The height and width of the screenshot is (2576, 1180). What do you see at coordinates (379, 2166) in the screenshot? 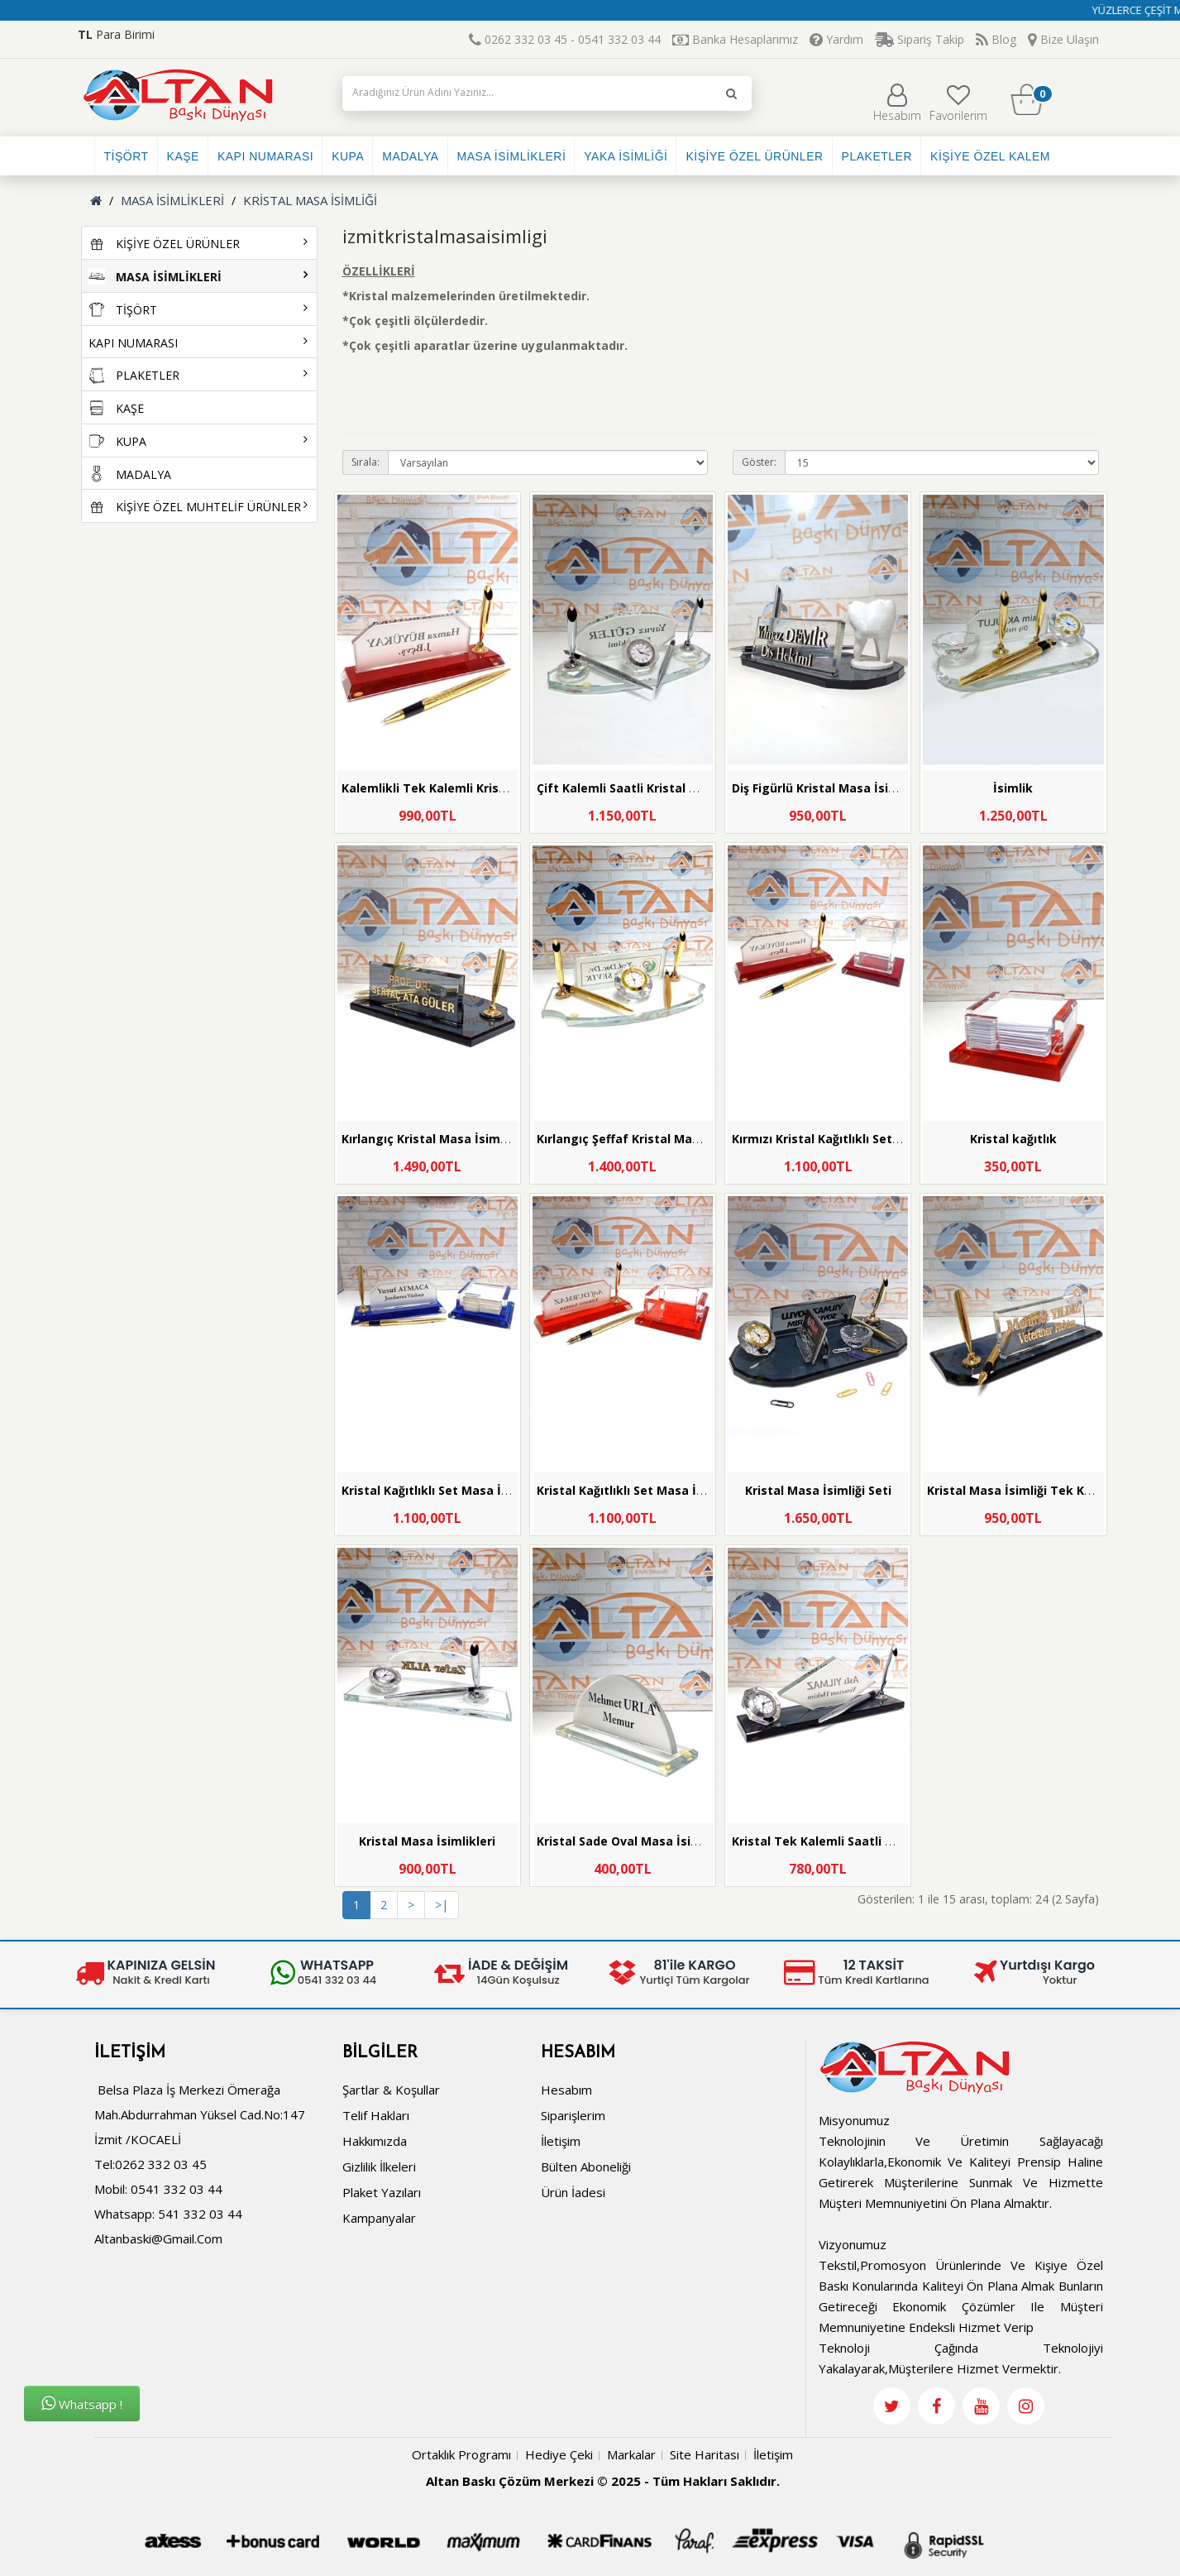
I see `Gizlilik İlkeleri` at bounding box center [379, 2166].